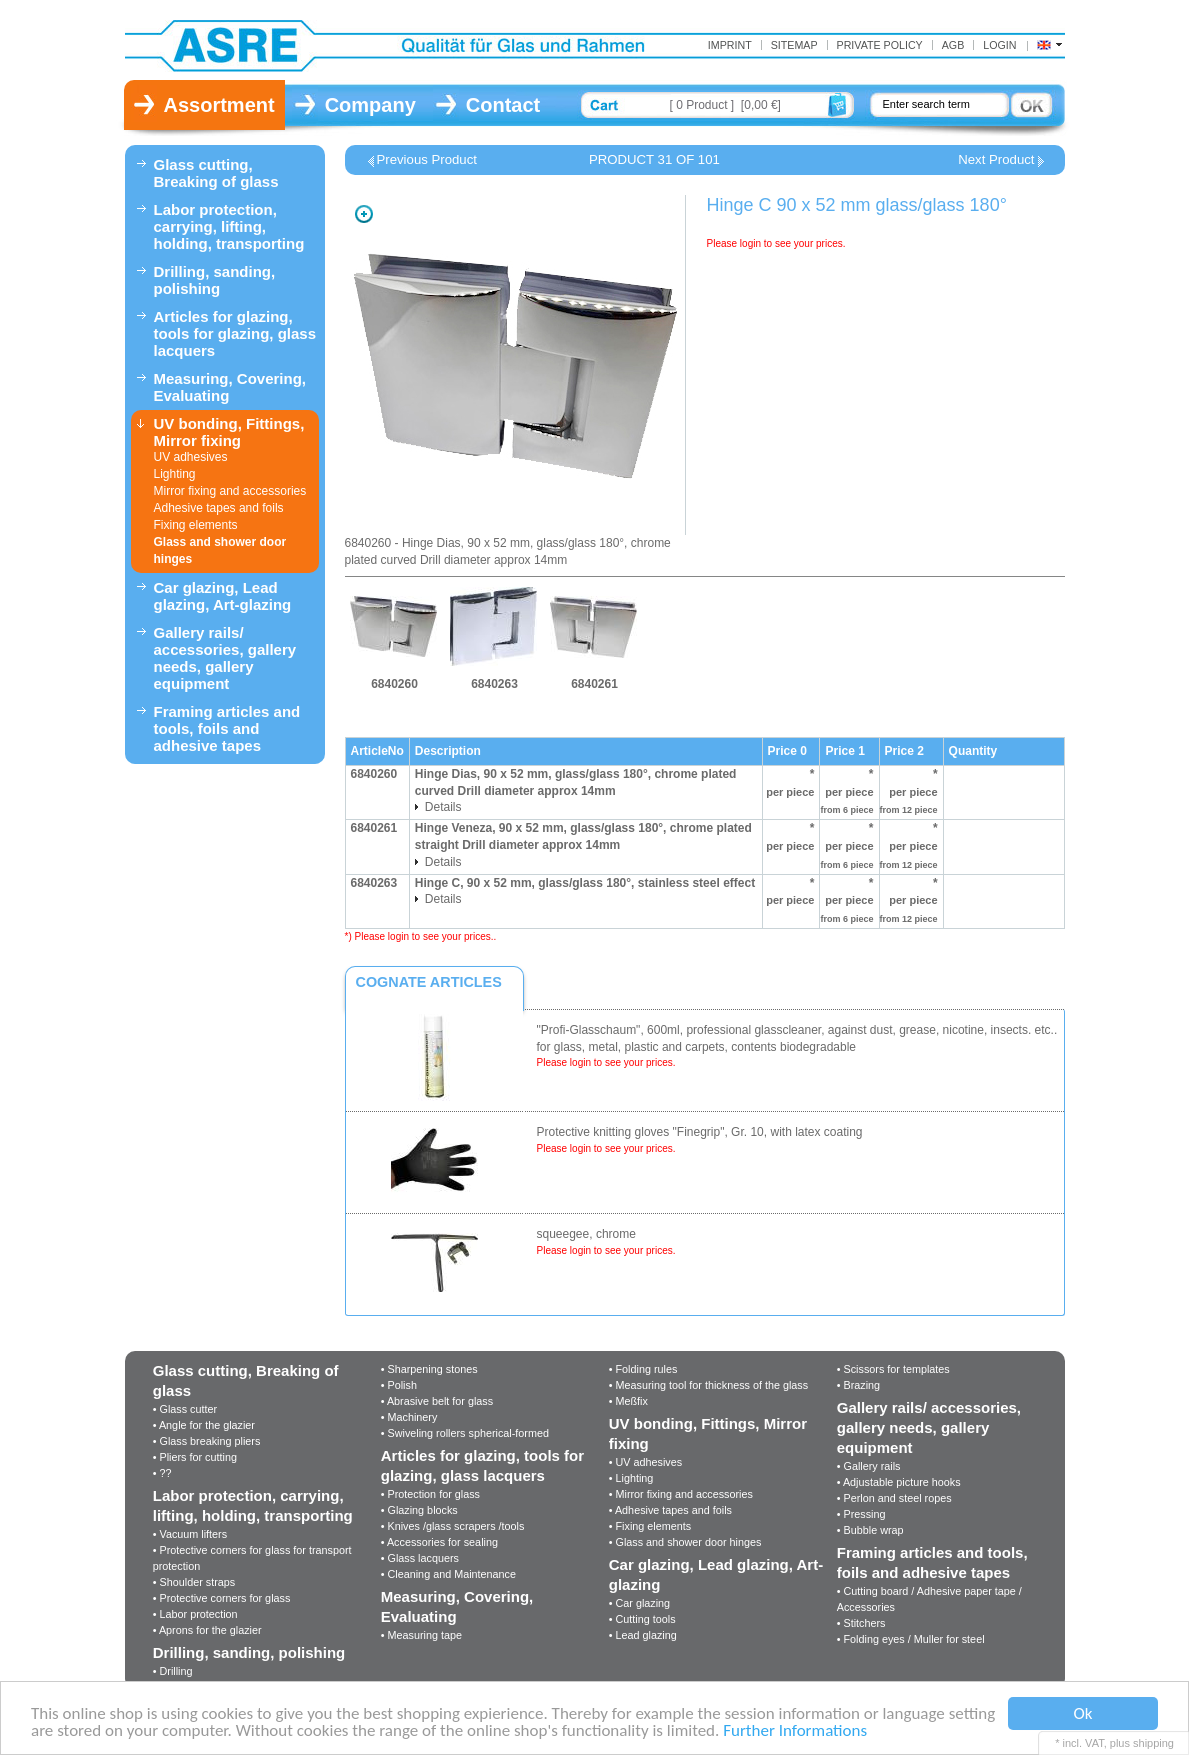 The width and height of the screenshot is (1189, 1755). What do you see at coordinates (430, 1494) in the screenshot?
I see `• Protection for glass` at bounding box center [430, 1494].